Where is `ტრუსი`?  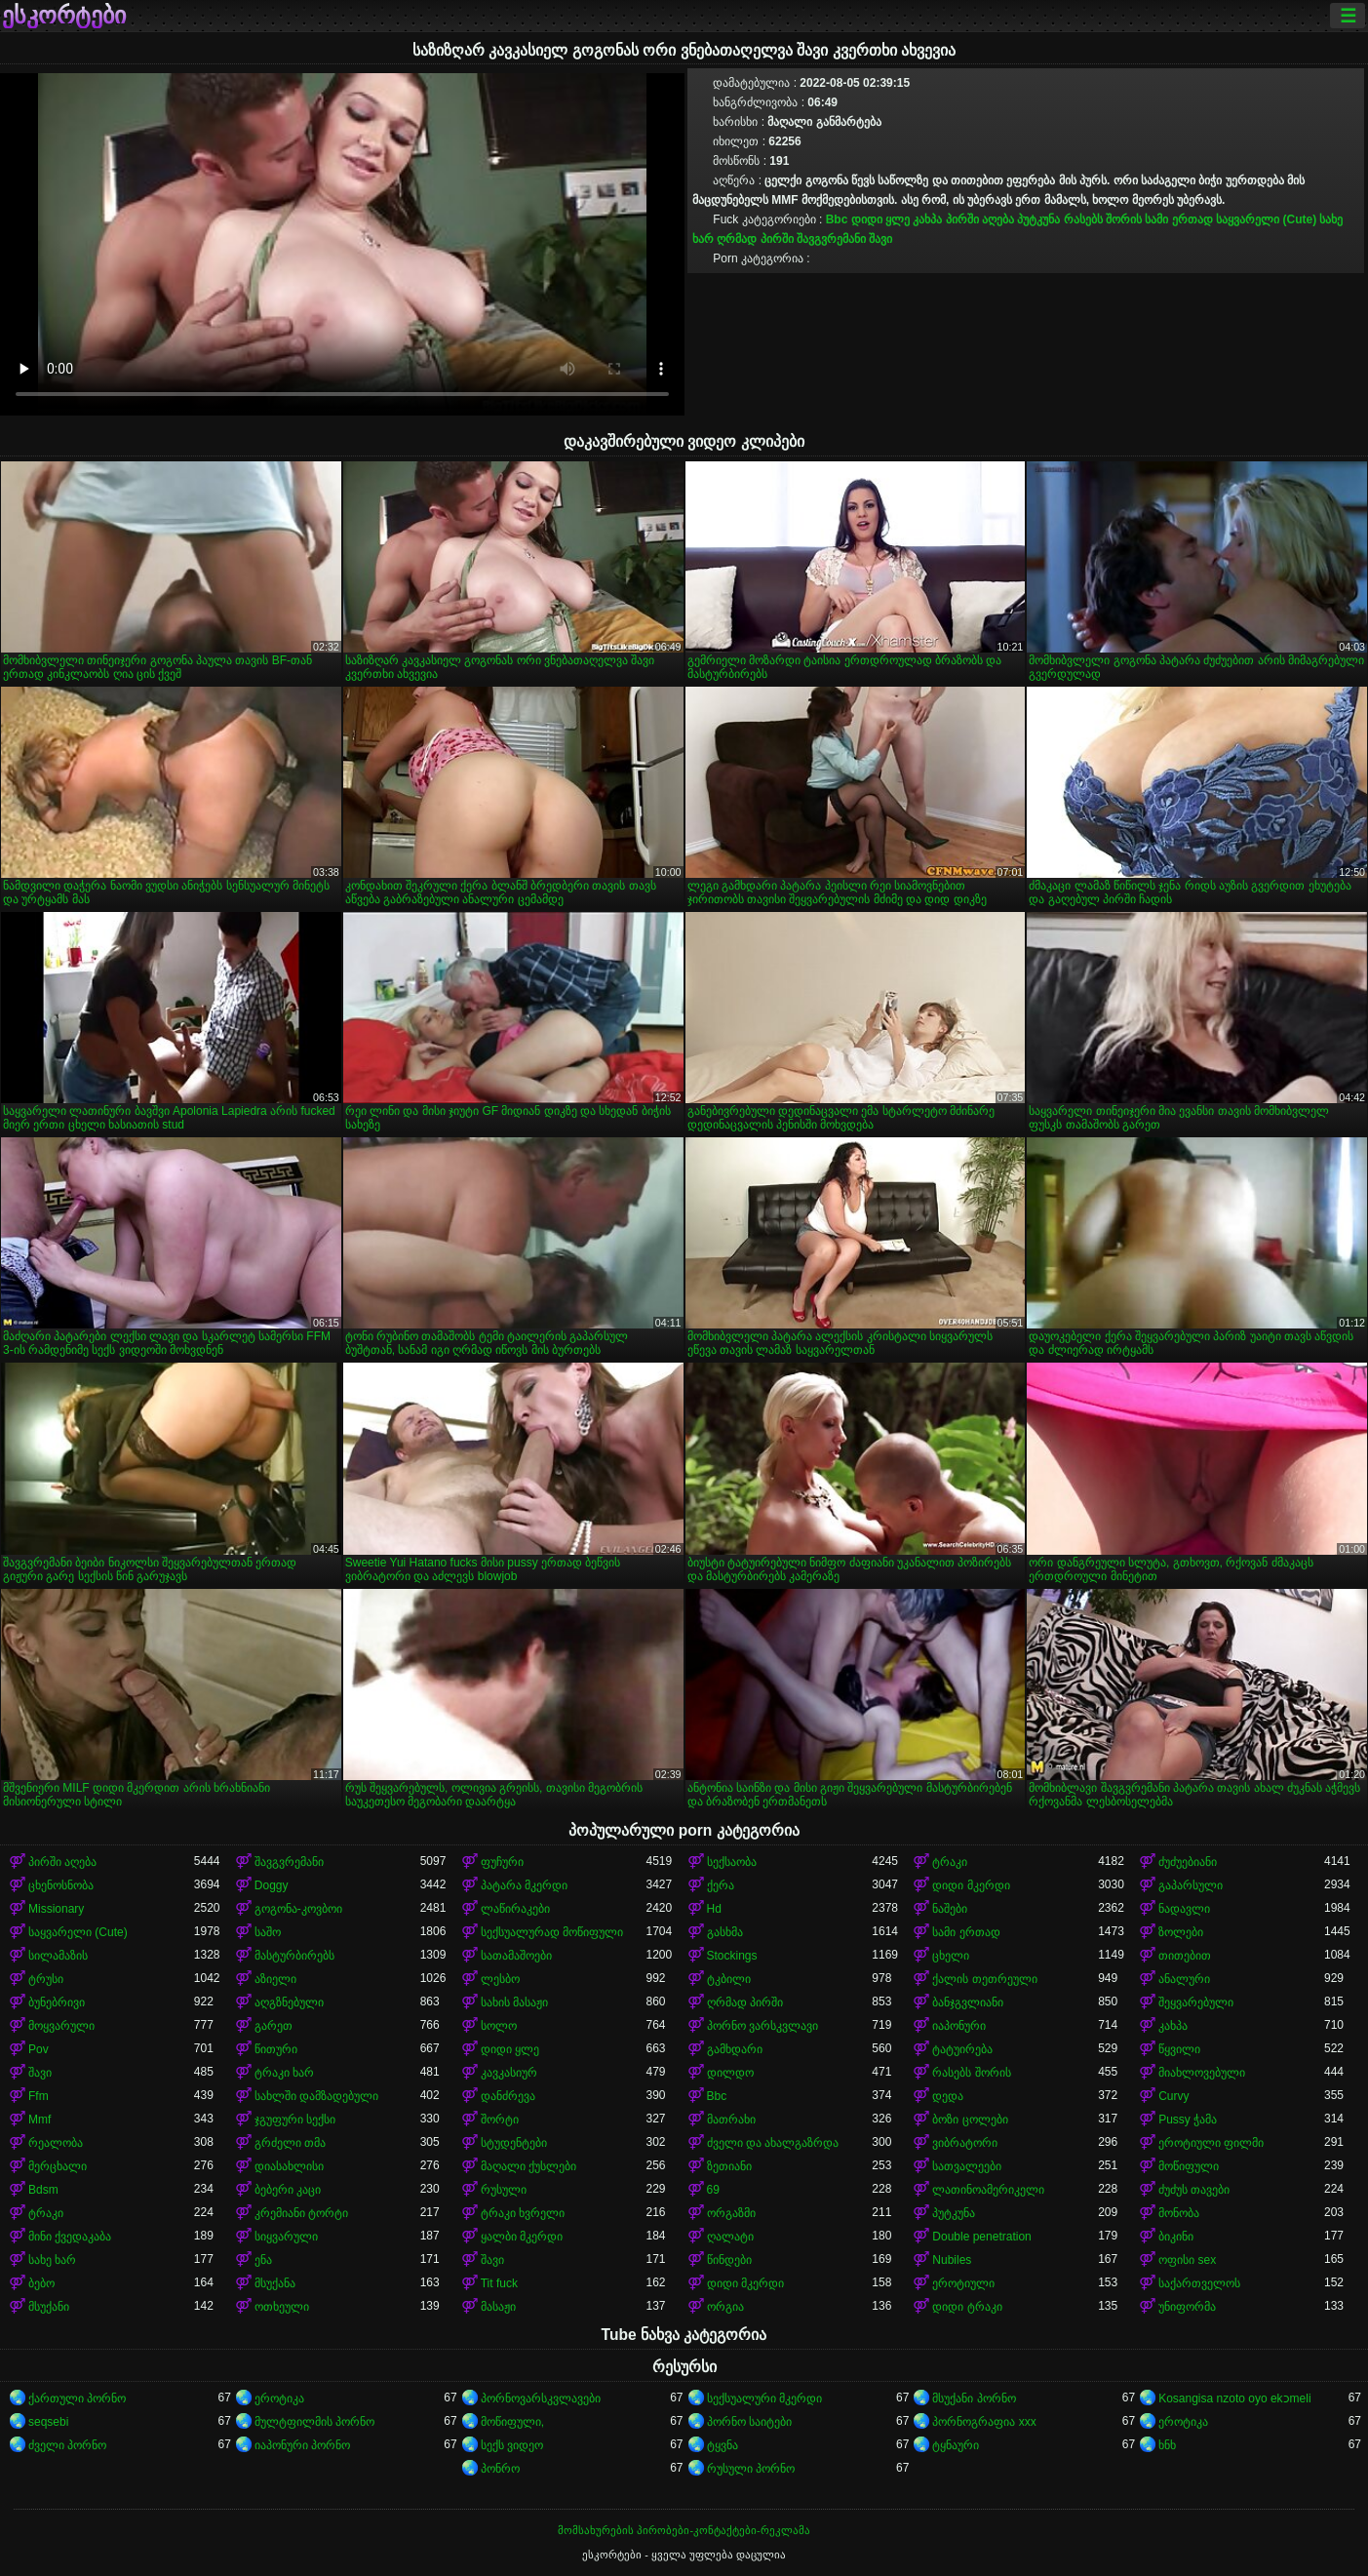
ტრუსი is located at coordinates (45, 1979).